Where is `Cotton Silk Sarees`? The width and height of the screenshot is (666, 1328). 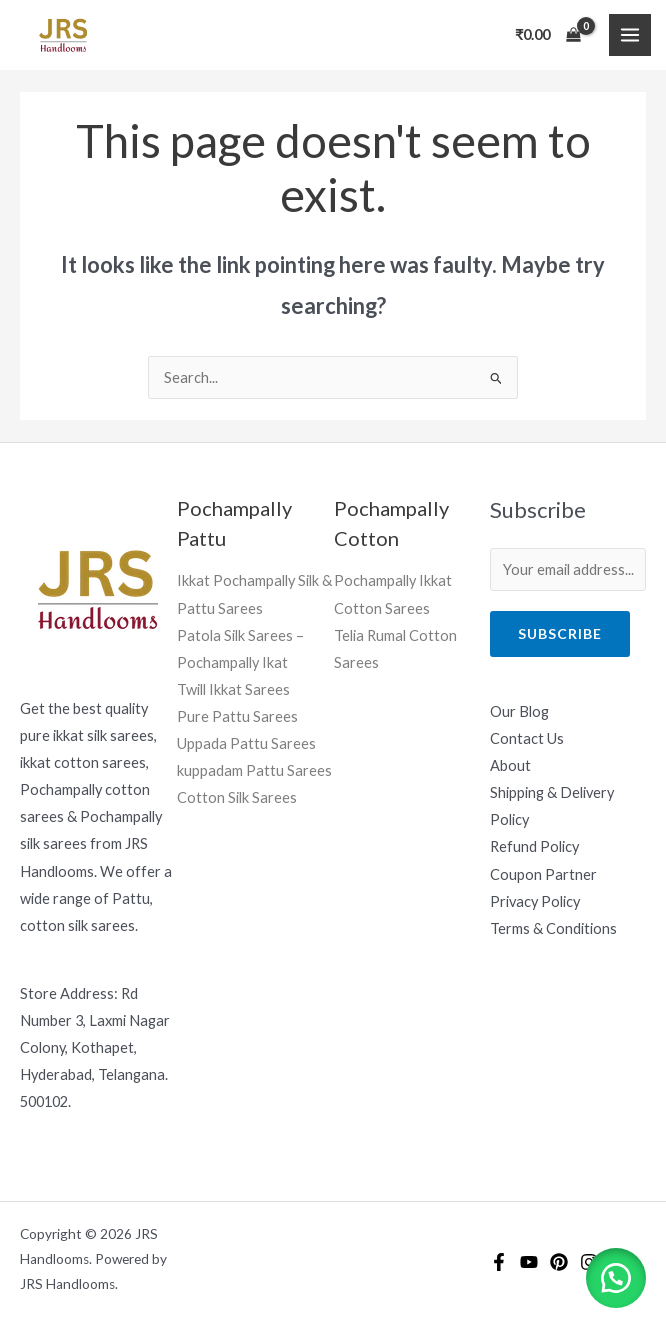 Cotton Silk Sarees is located at coordinates (237, 797).